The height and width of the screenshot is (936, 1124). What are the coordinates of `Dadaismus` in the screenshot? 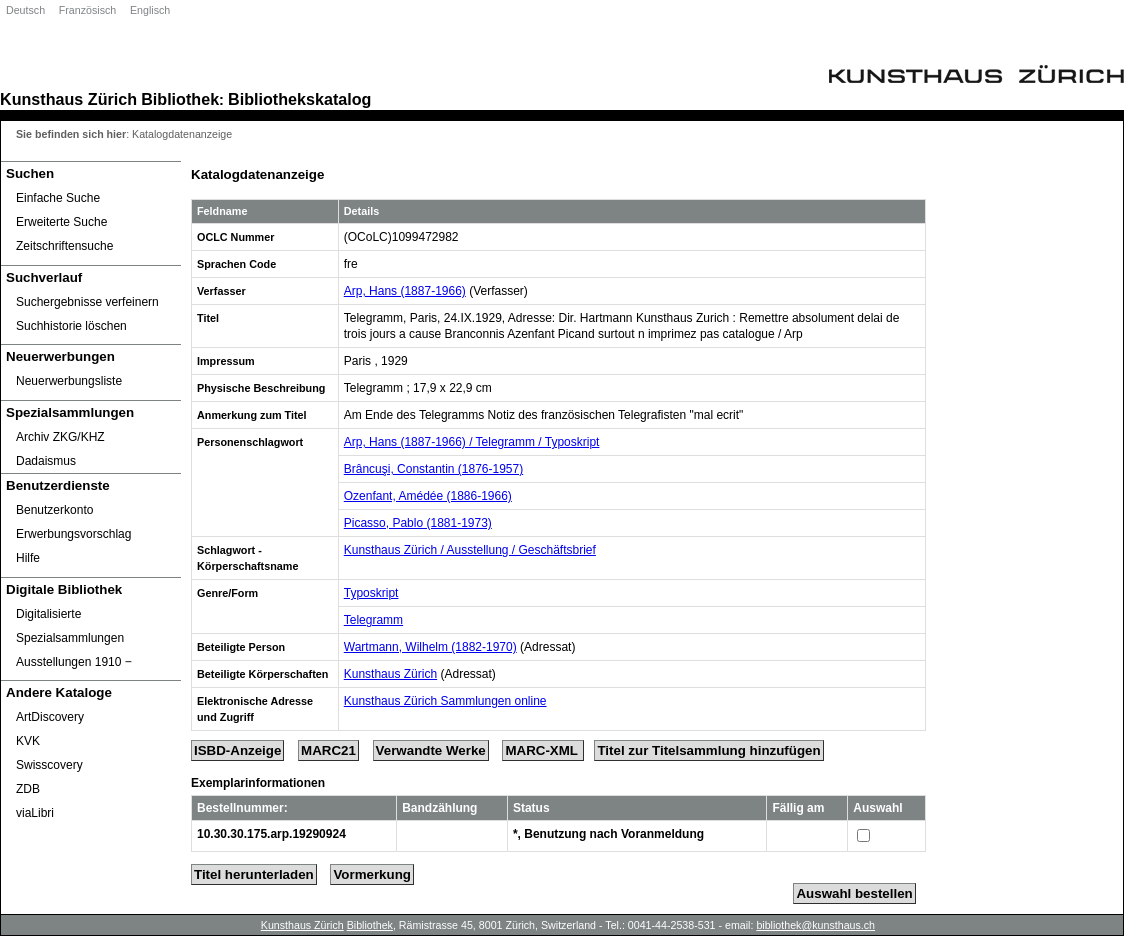 It's located at (46, 461).